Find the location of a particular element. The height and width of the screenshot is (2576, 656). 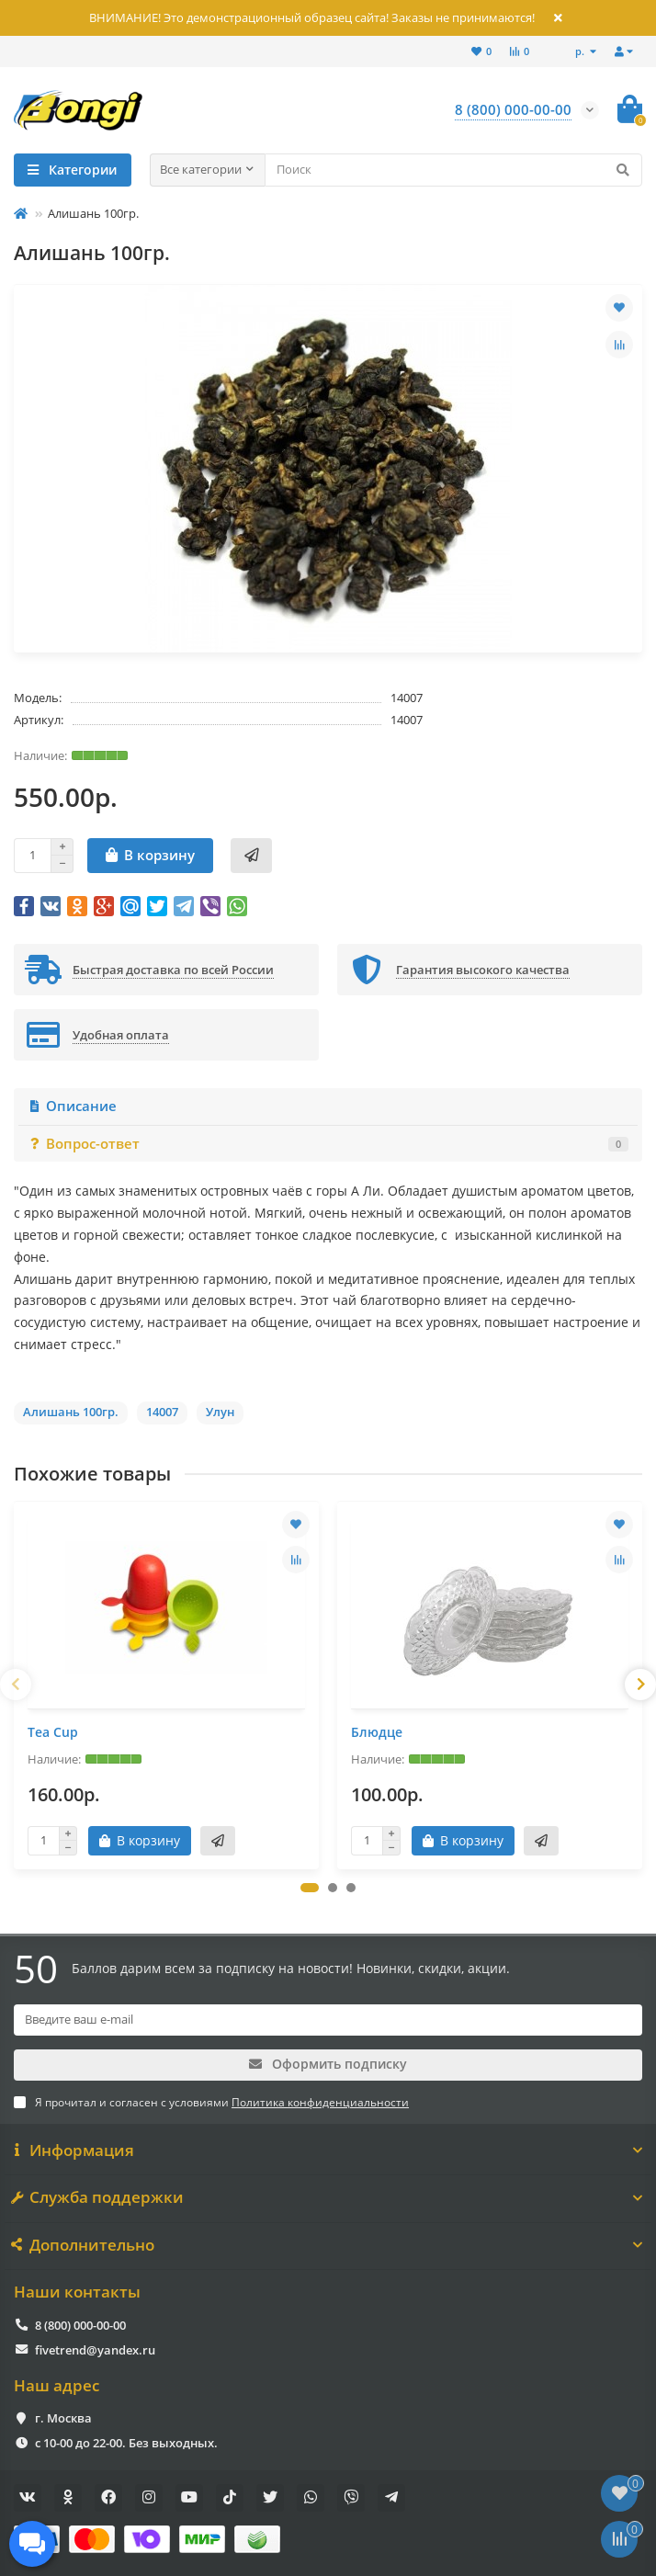

Блюдце is located at coordinates (376, 1732).